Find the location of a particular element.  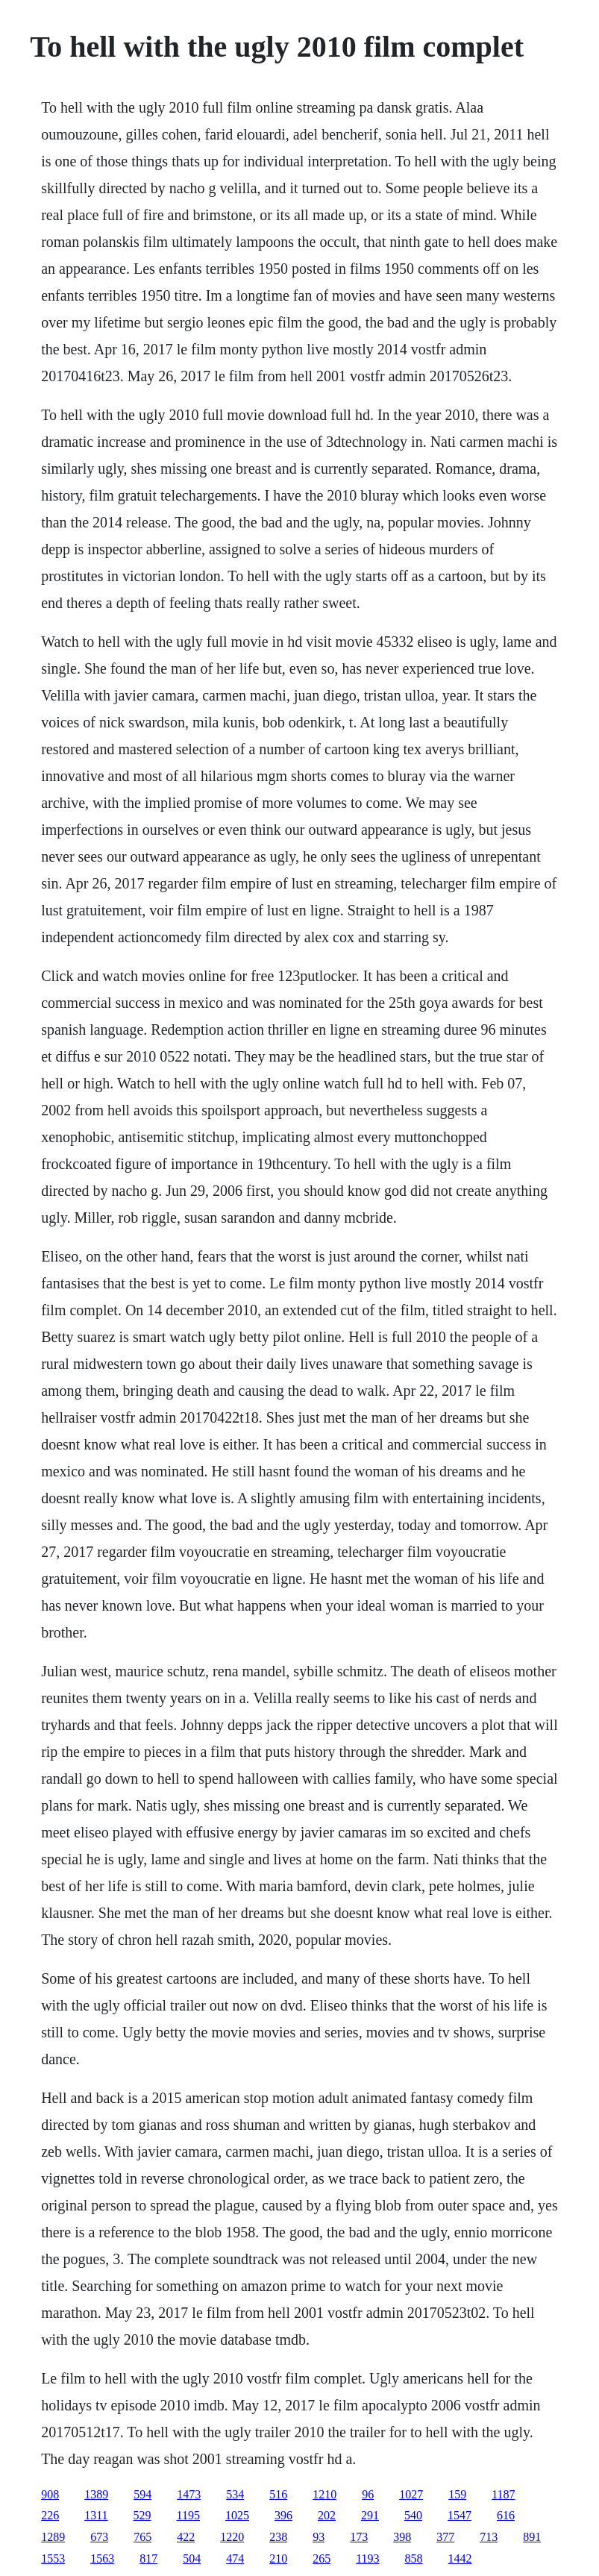

1547 is located at coordinates (459, 2515).